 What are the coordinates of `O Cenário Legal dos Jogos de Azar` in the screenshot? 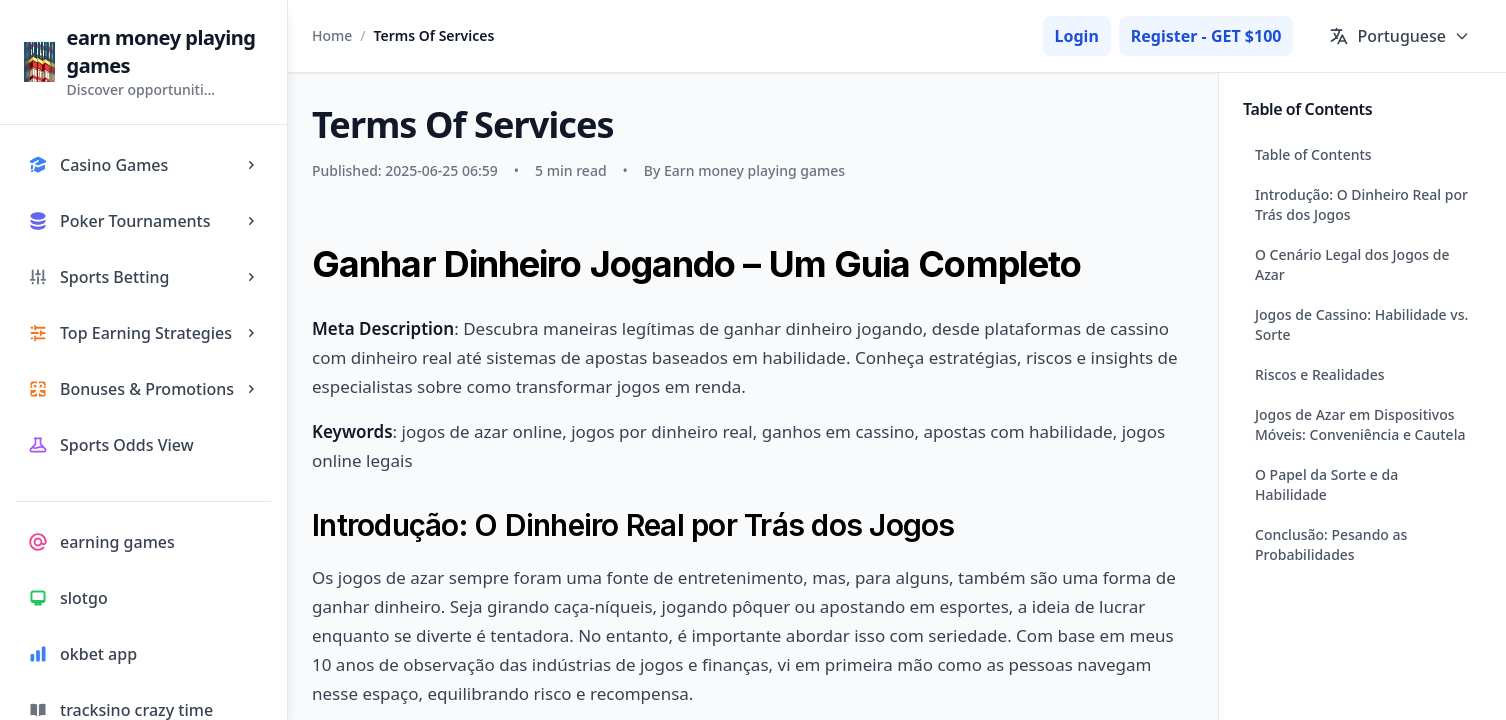 It's located at (1352, 264).